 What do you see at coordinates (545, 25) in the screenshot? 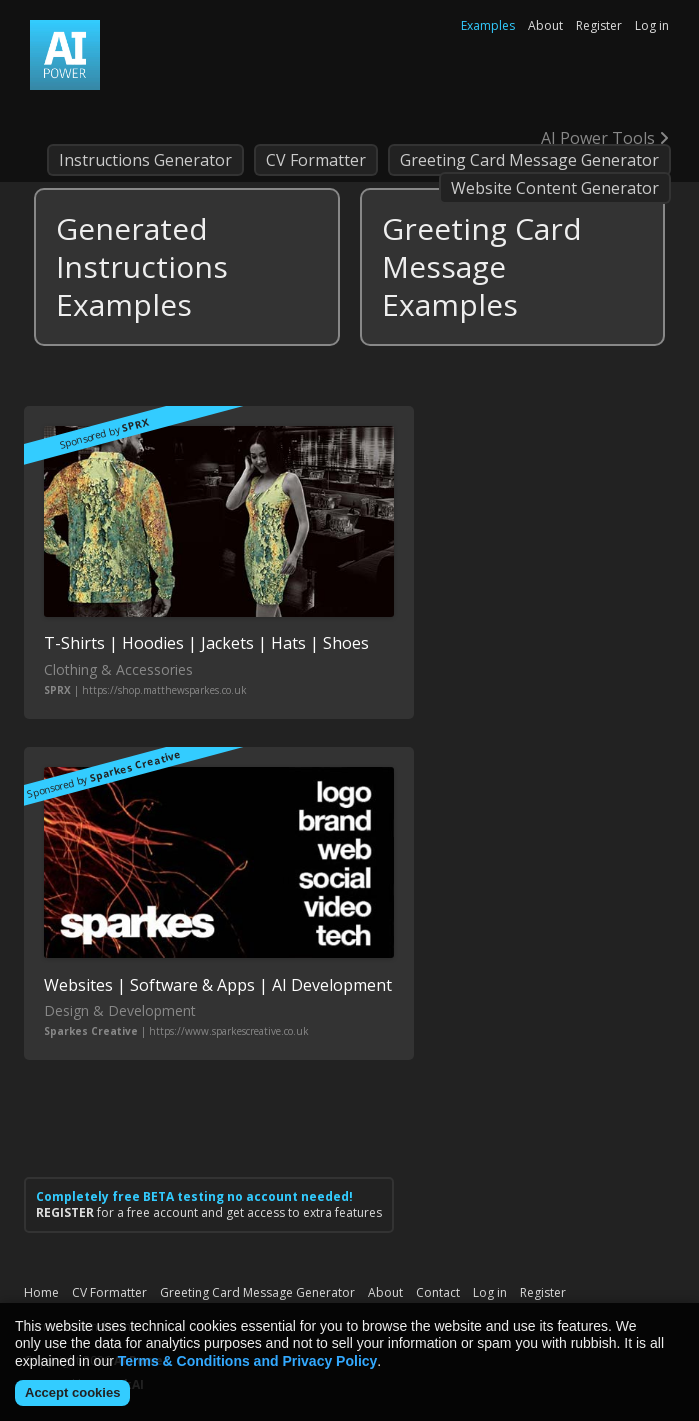
I see `About` at bounding box center [545, 25].